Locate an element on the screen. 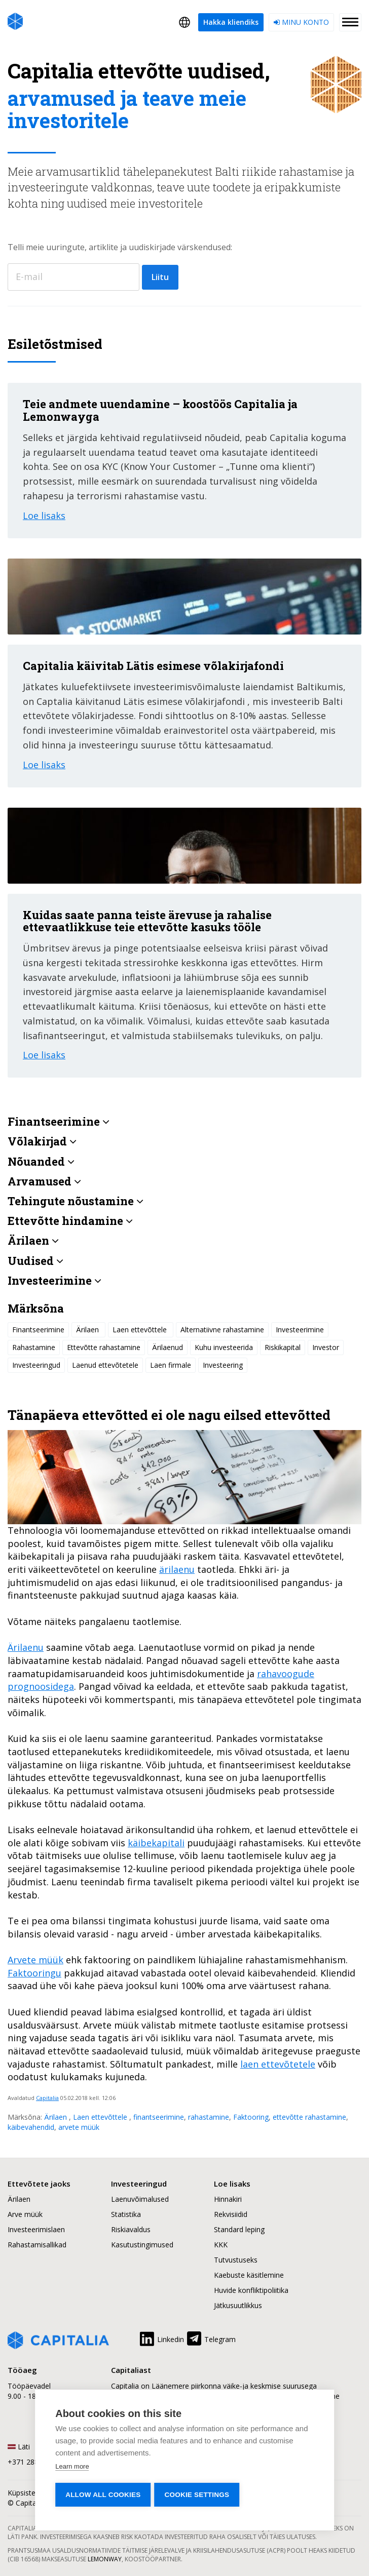  Statistika is located at coordinates (126, 2214).